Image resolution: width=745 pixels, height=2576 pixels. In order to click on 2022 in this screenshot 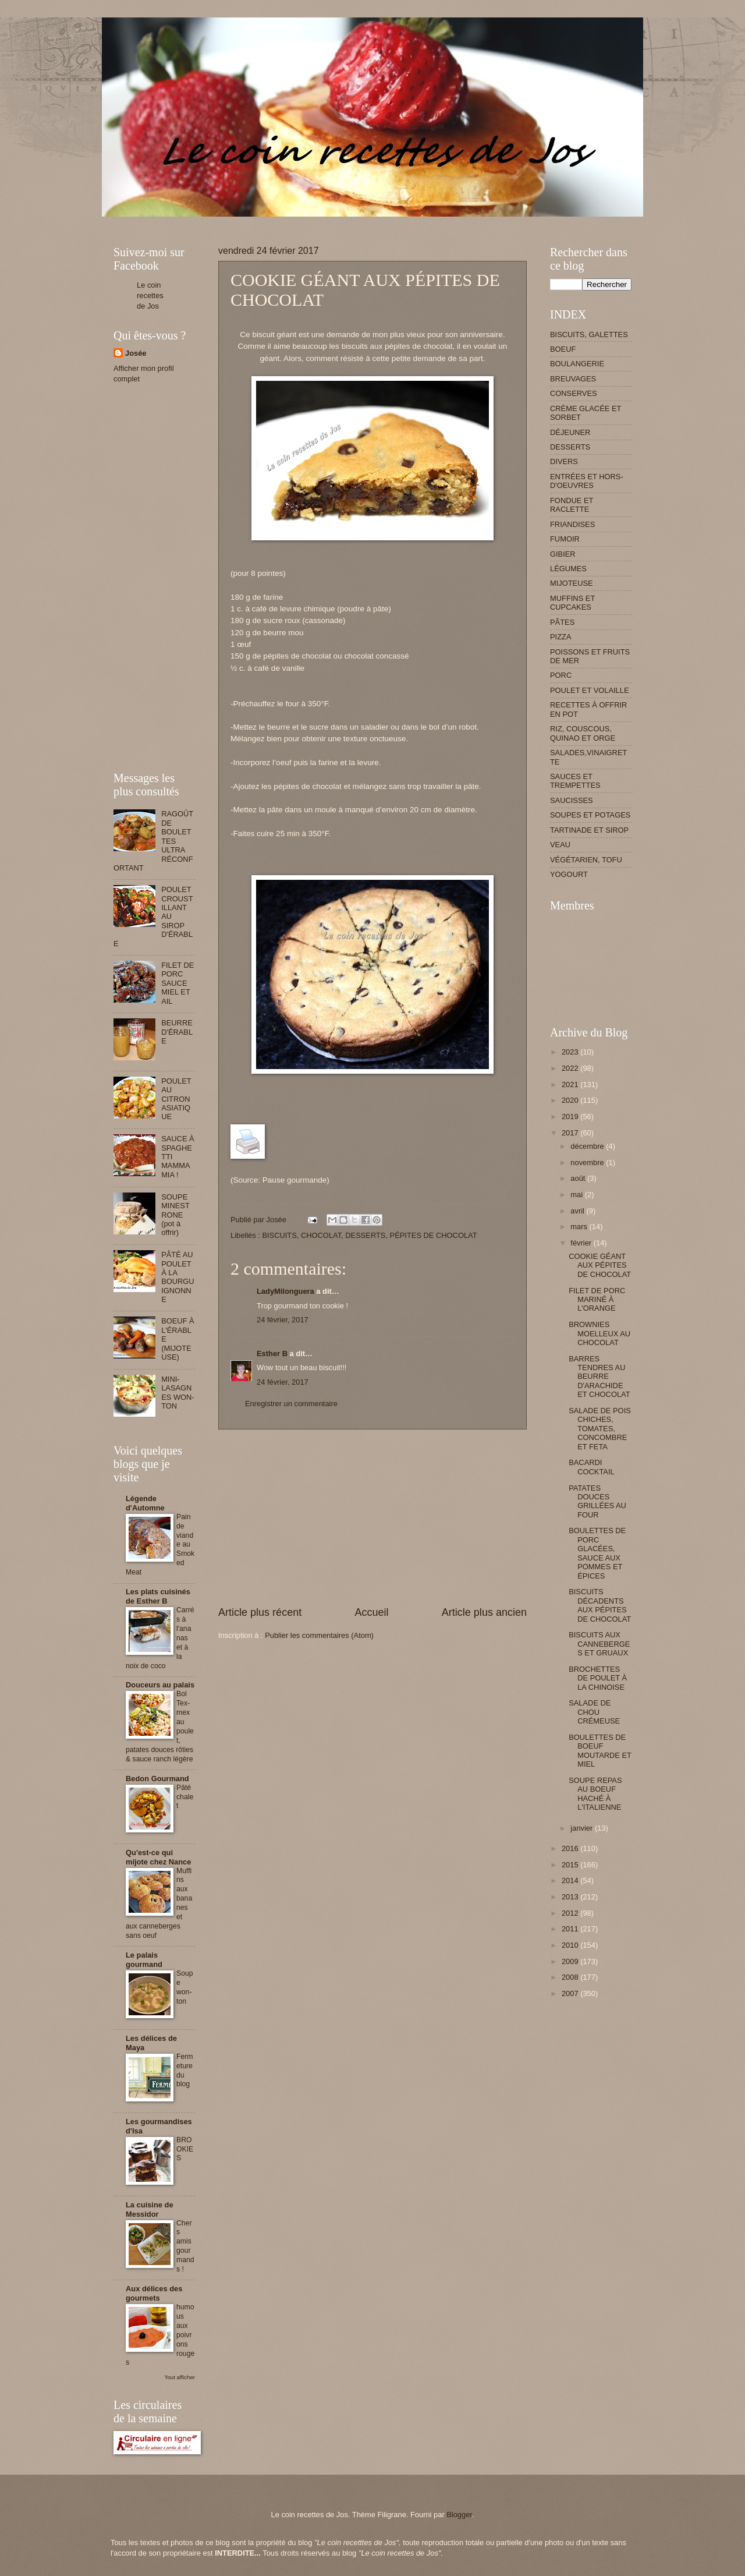, I will do `click(571, 1068)`.